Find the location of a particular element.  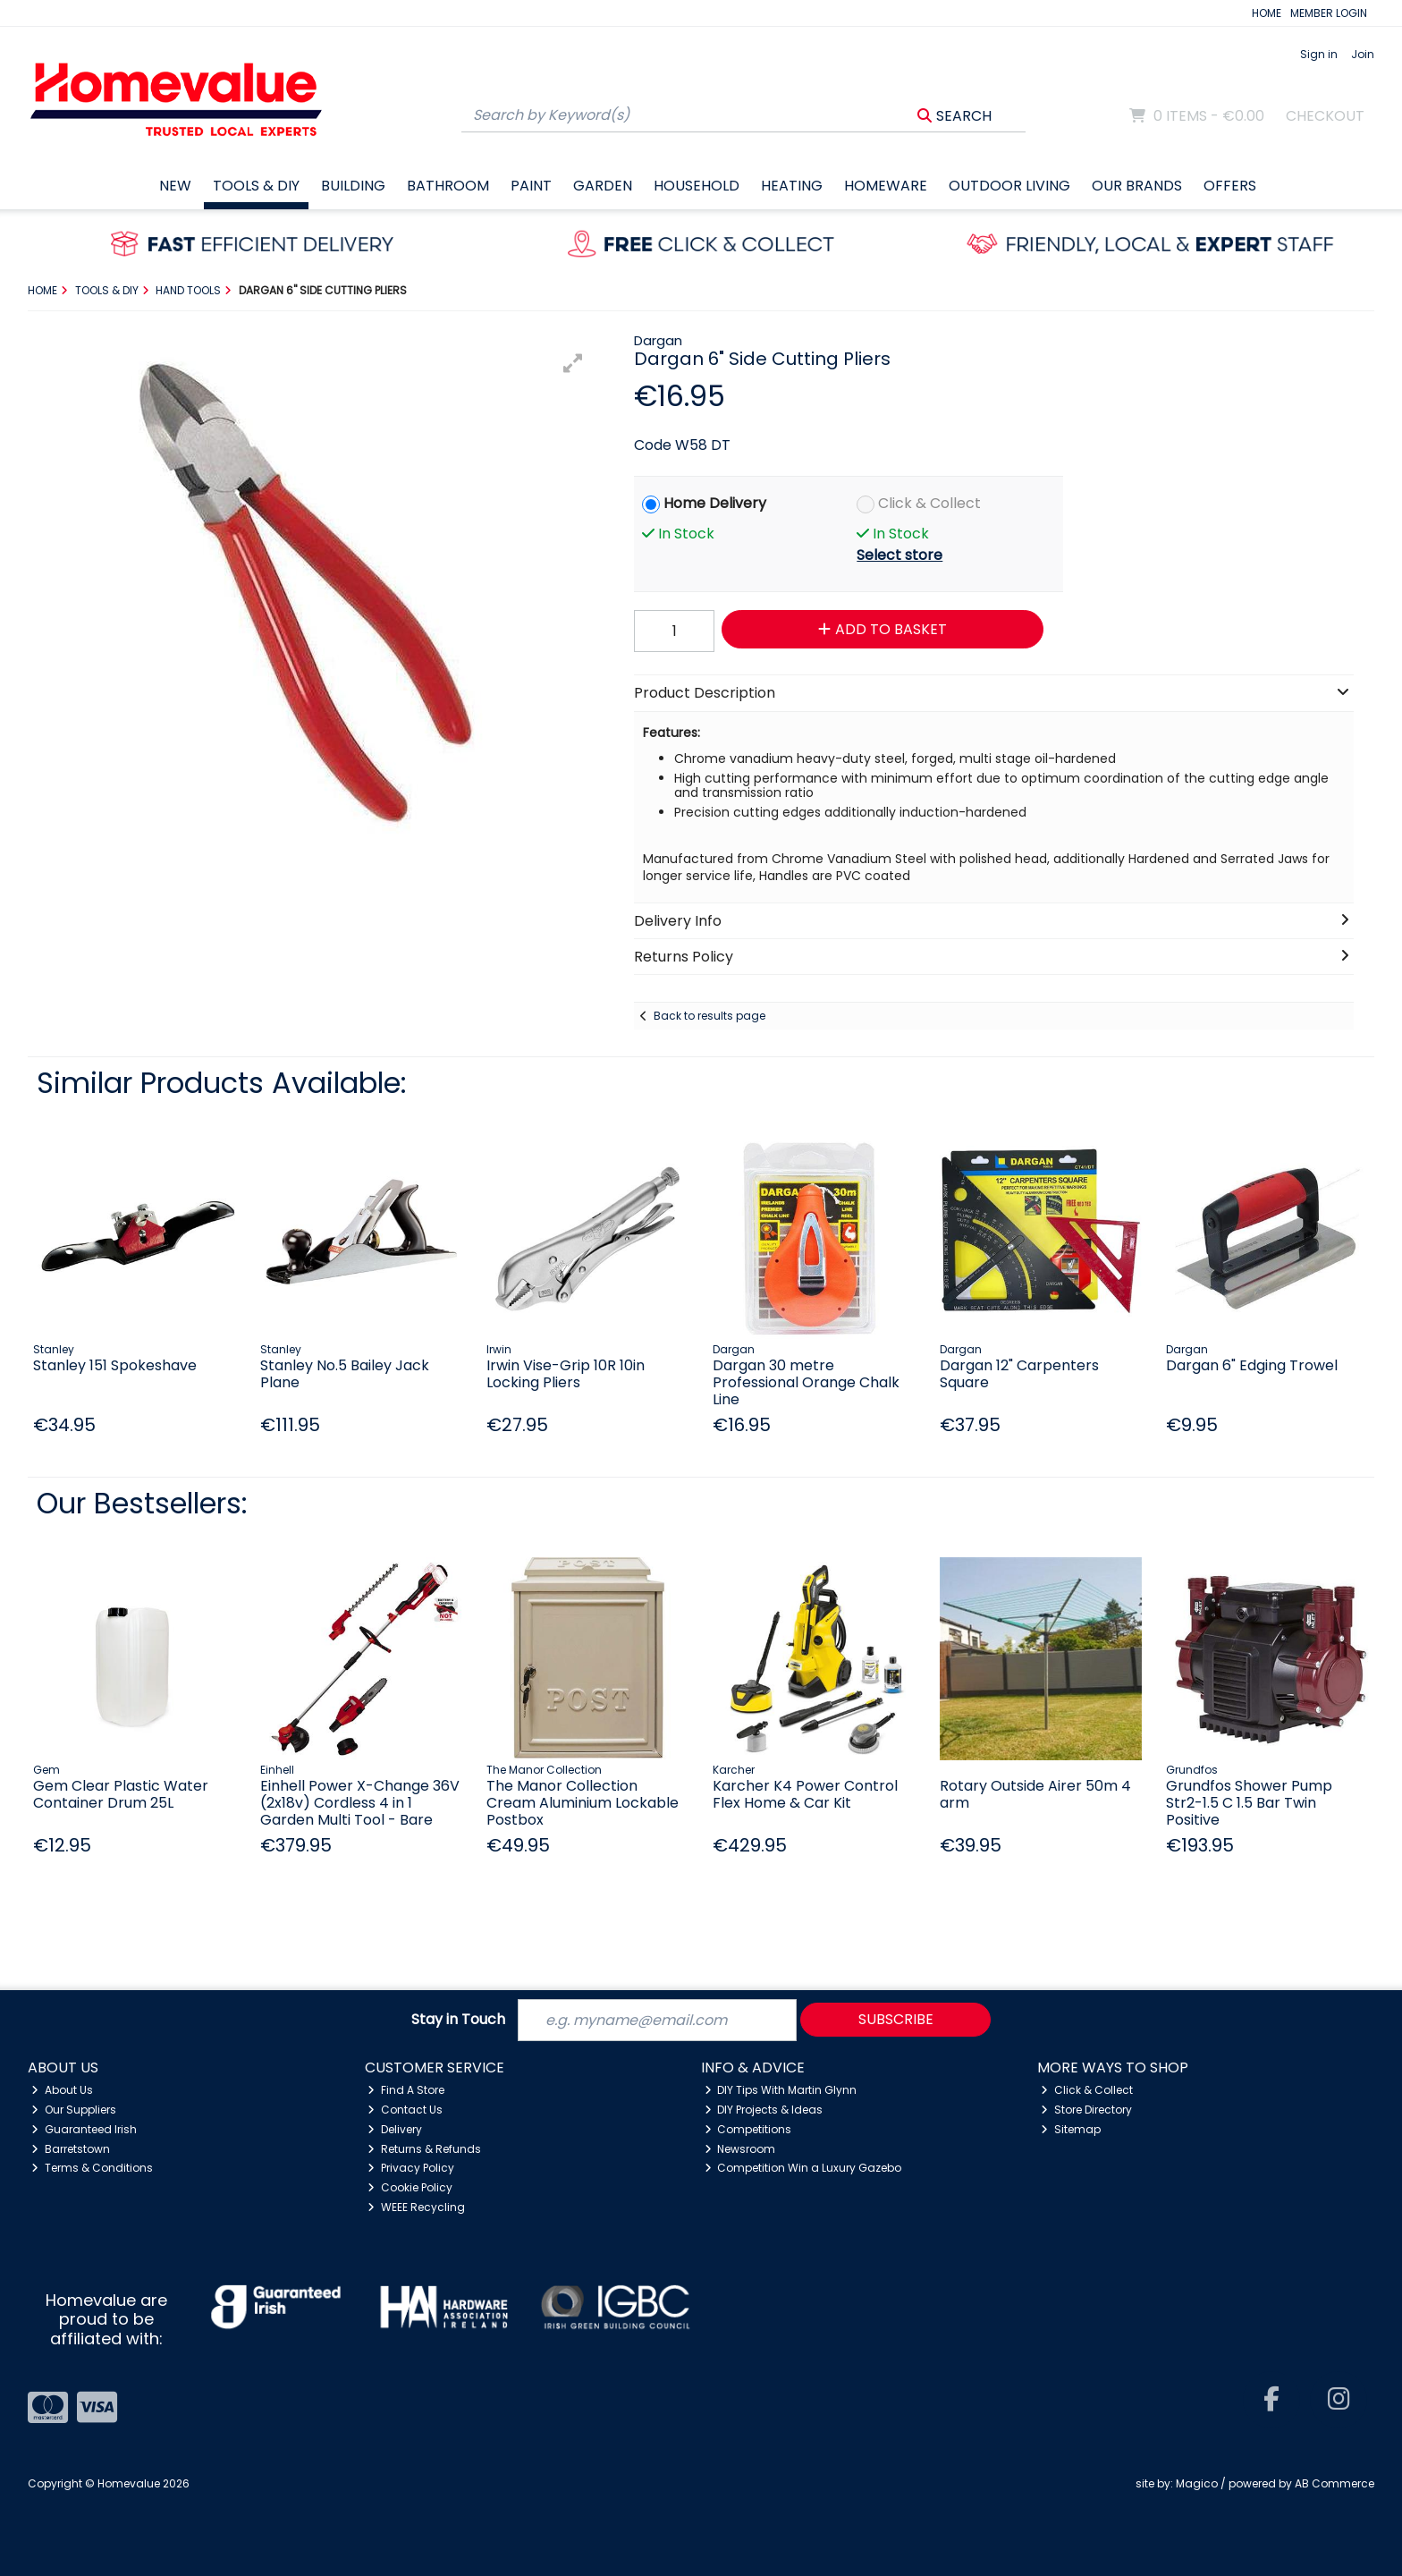

Stanley 151 Spokeshave is located at coordinates (115, 1365).